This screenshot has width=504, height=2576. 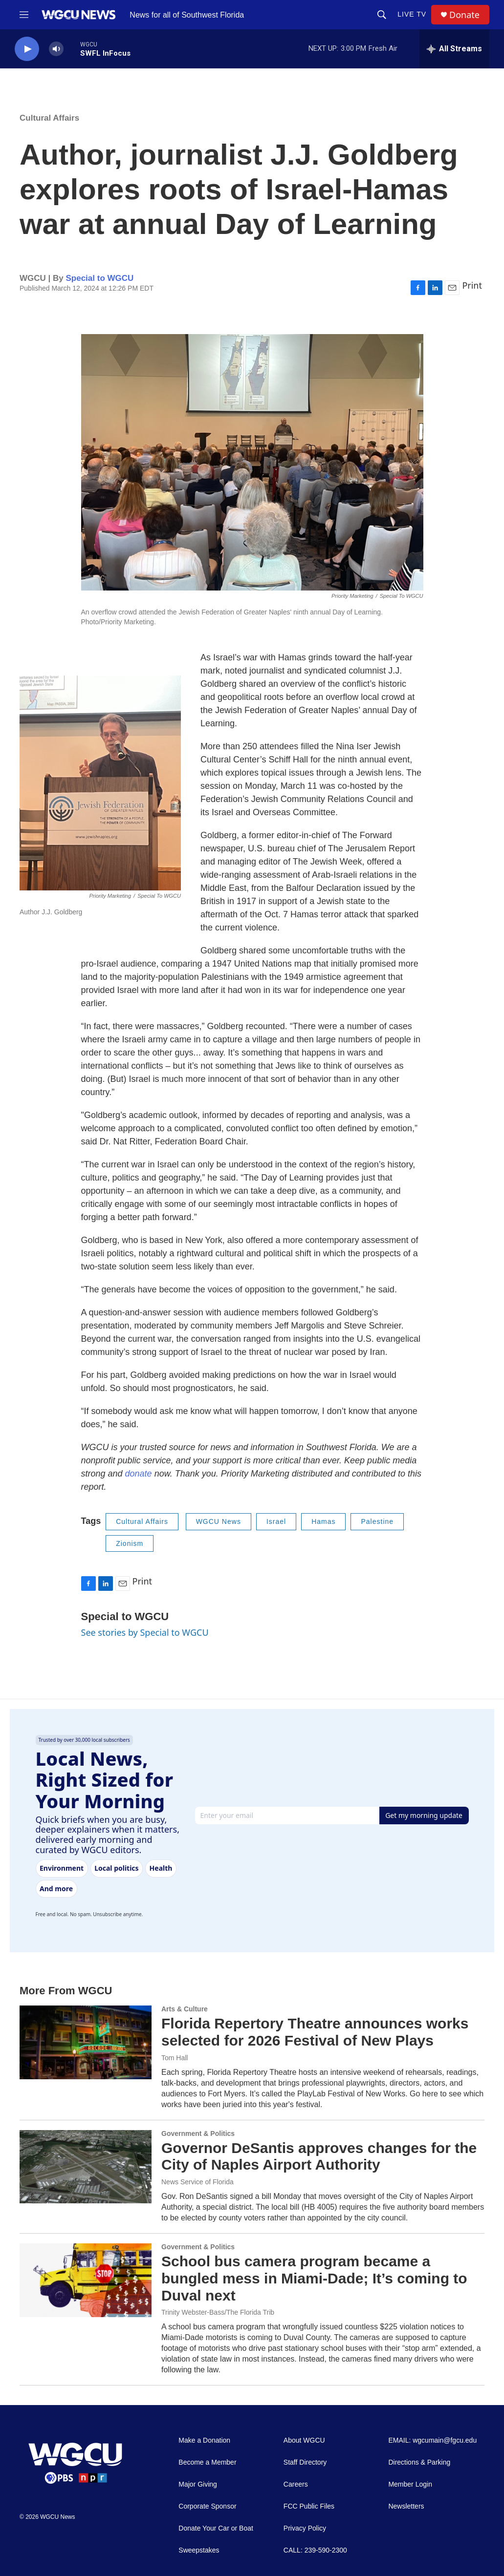 I want to click on Privacy Policy, so click(x=305, y=2528).